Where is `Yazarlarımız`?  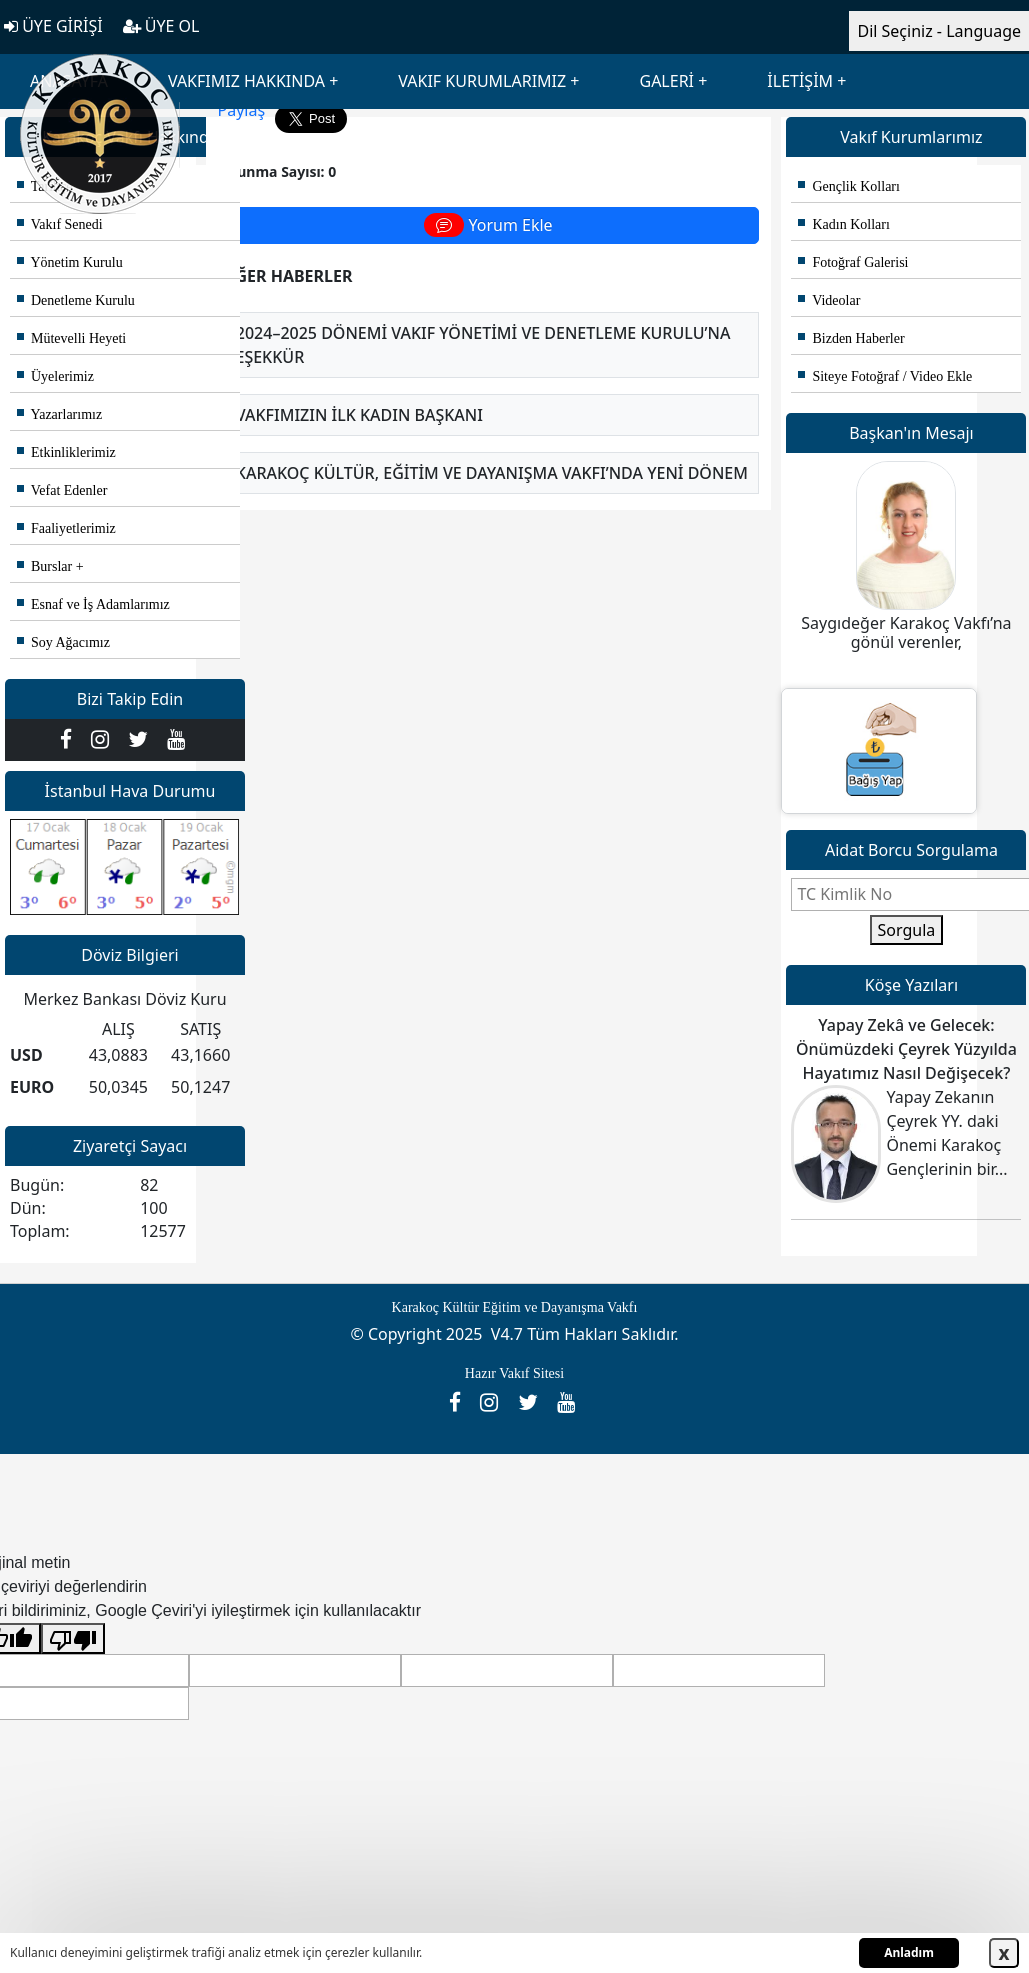 Yazarlarımız is located at coordinates (59, 414).